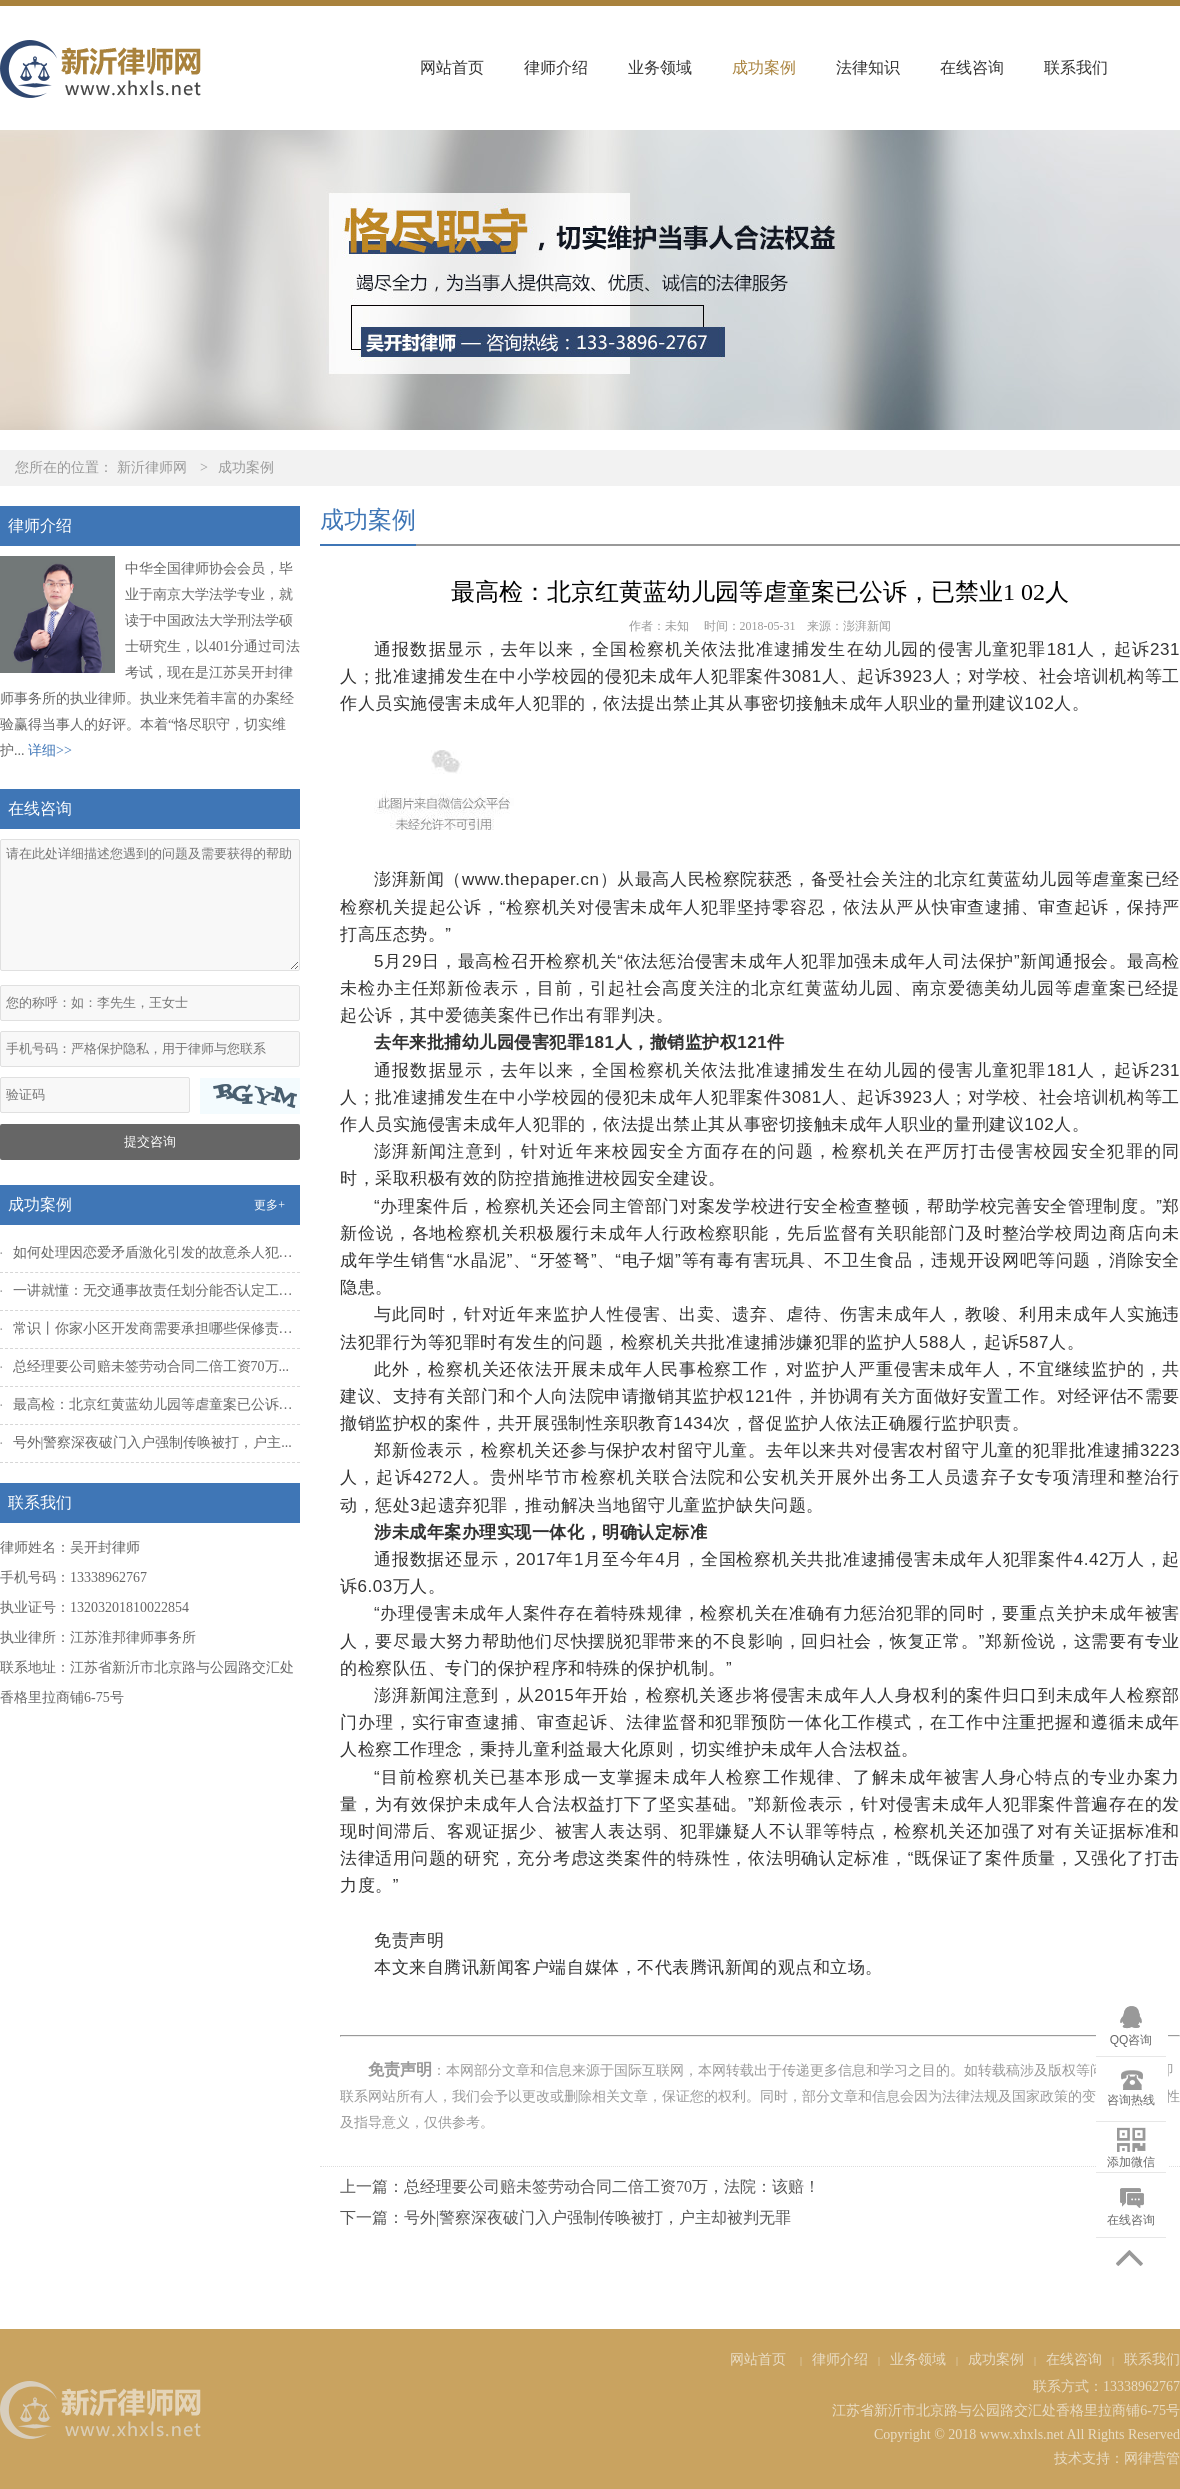 The image size is (1180, 2489). Describe the element at coordinates (868, 67) in the screenshot. I see `法律知识` at that location.